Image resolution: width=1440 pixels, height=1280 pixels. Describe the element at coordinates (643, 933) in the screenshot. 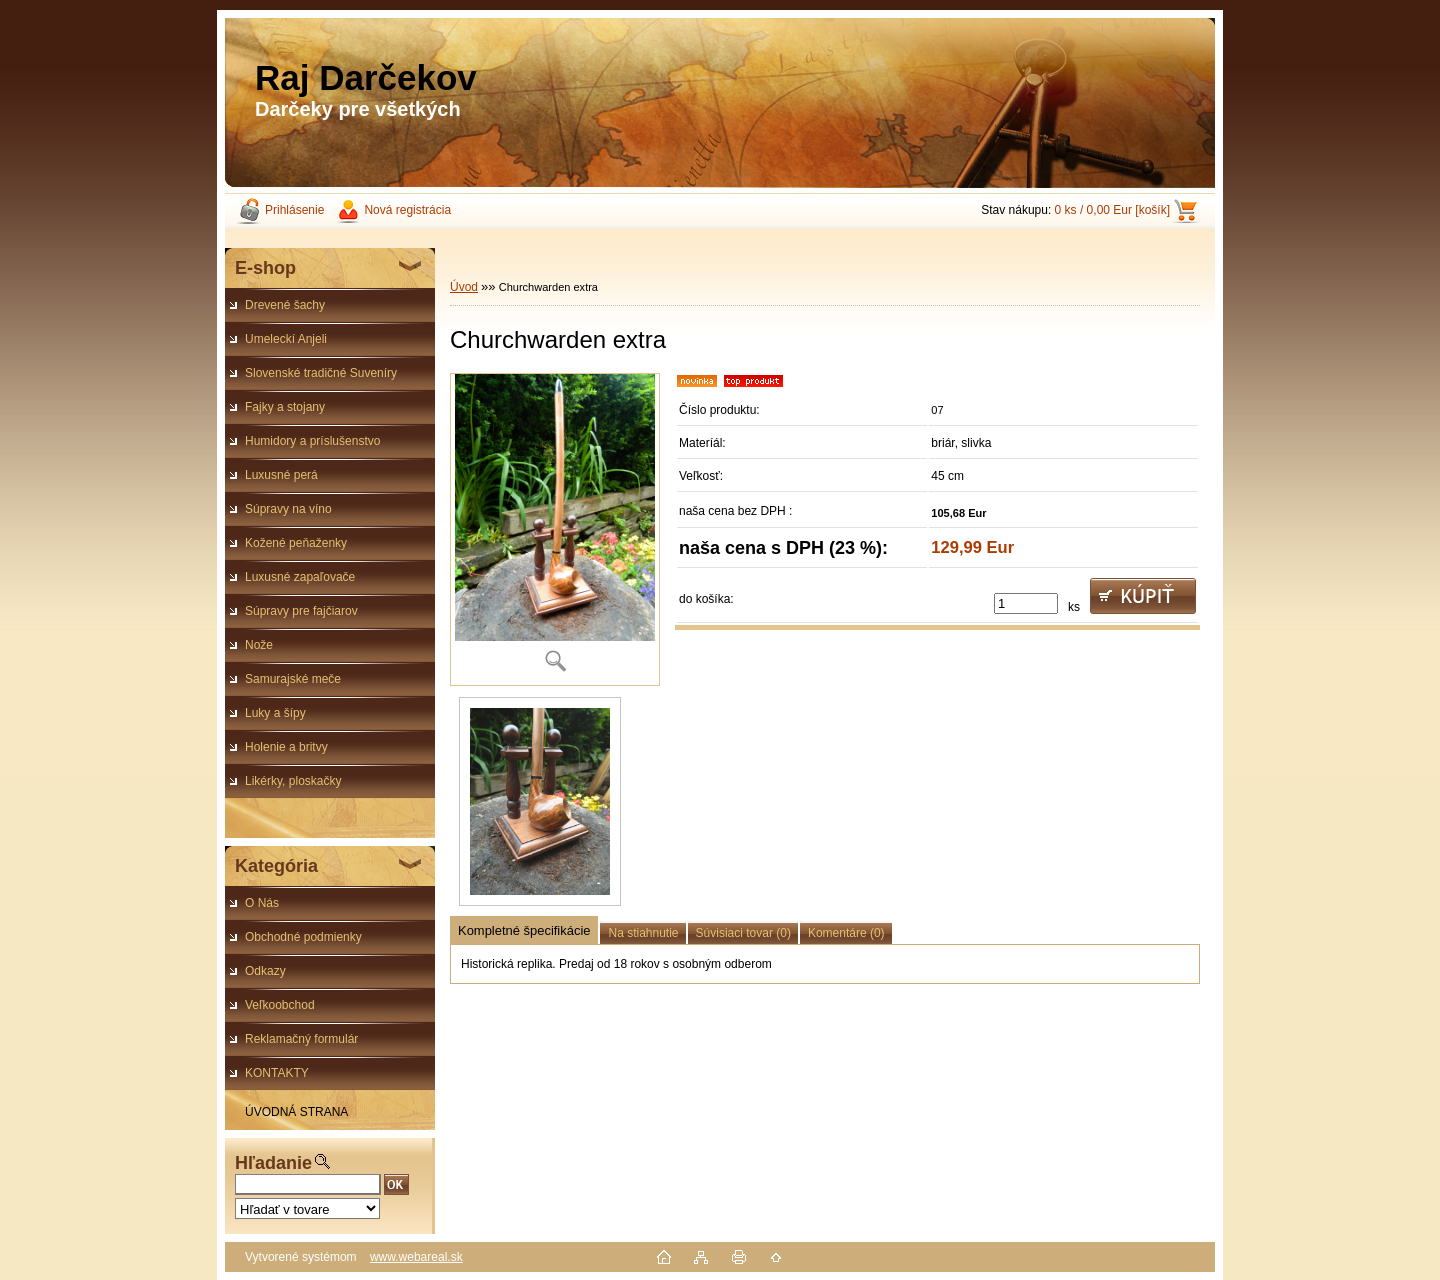

I see `Na stiahnutie` at that location.